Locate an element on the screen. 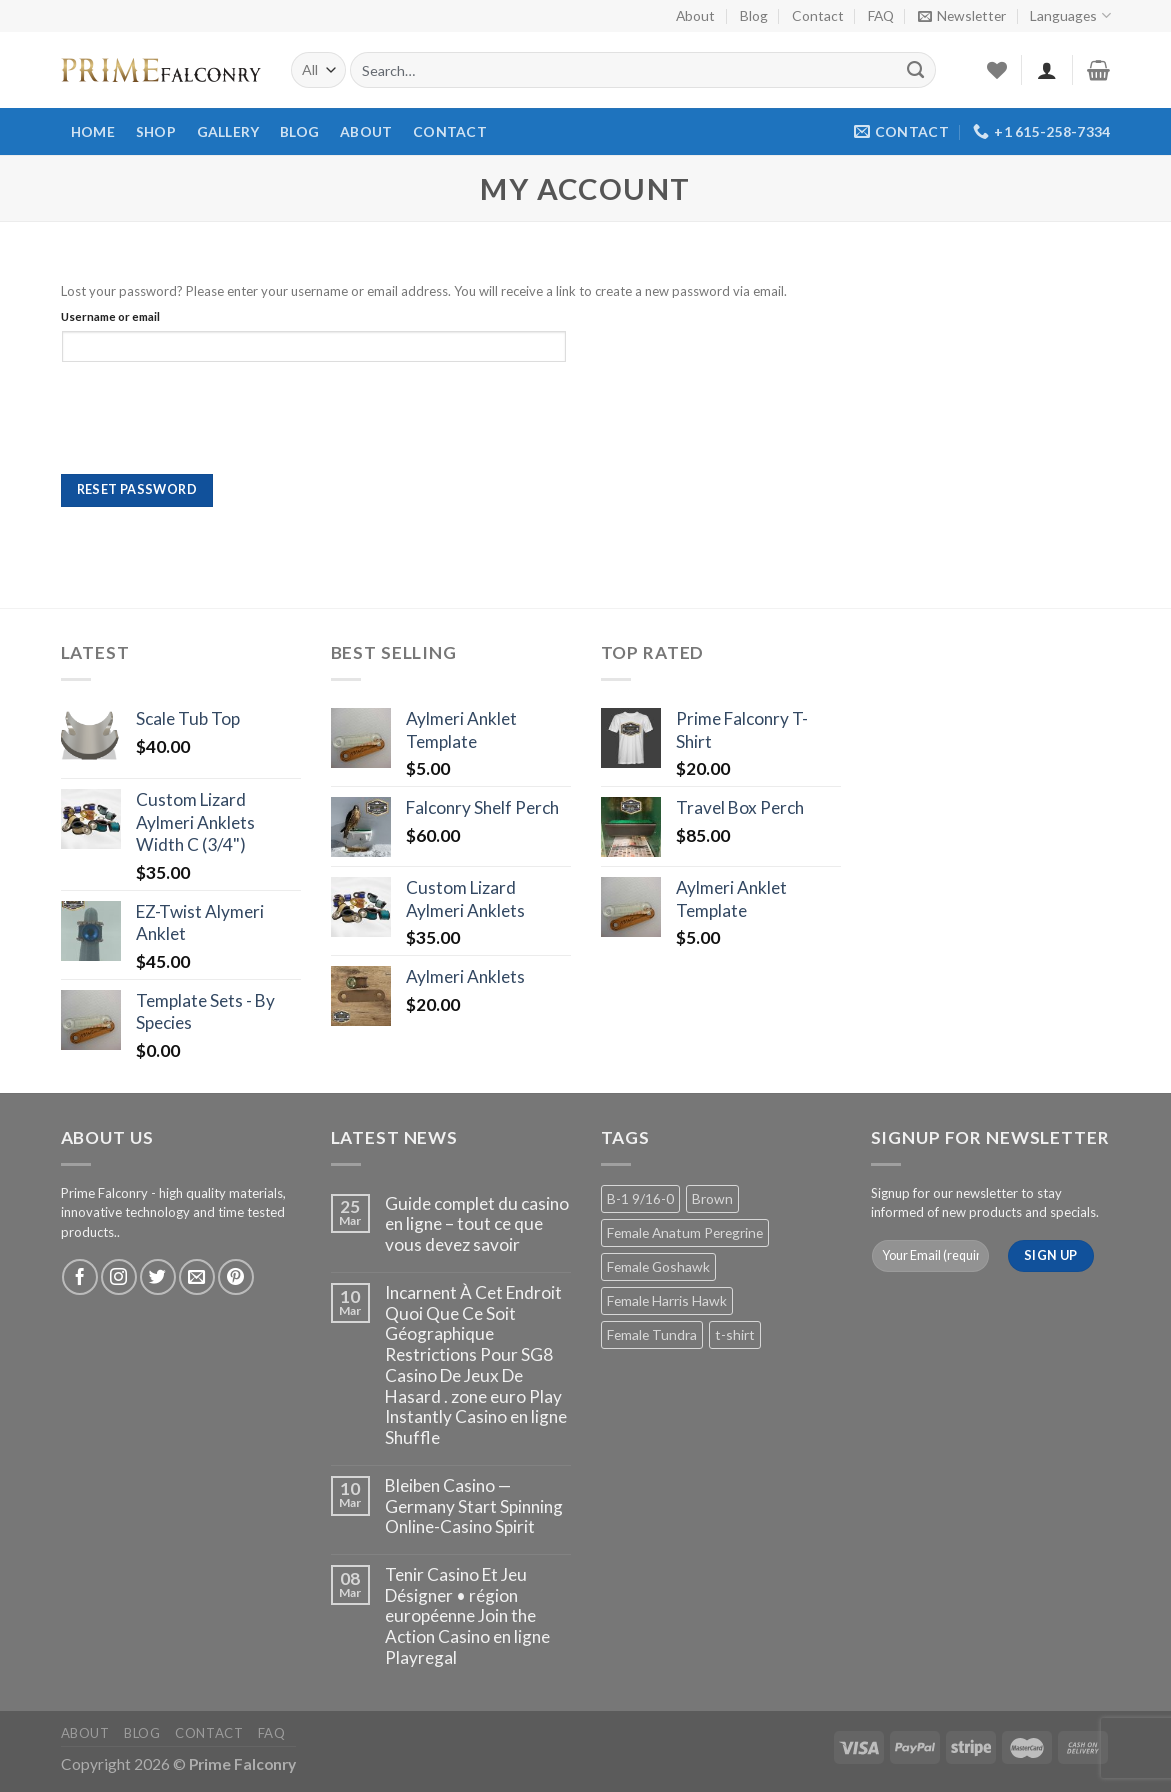 This screenshot has height=1792, width=1171. About is located at coordinates (695, 15).